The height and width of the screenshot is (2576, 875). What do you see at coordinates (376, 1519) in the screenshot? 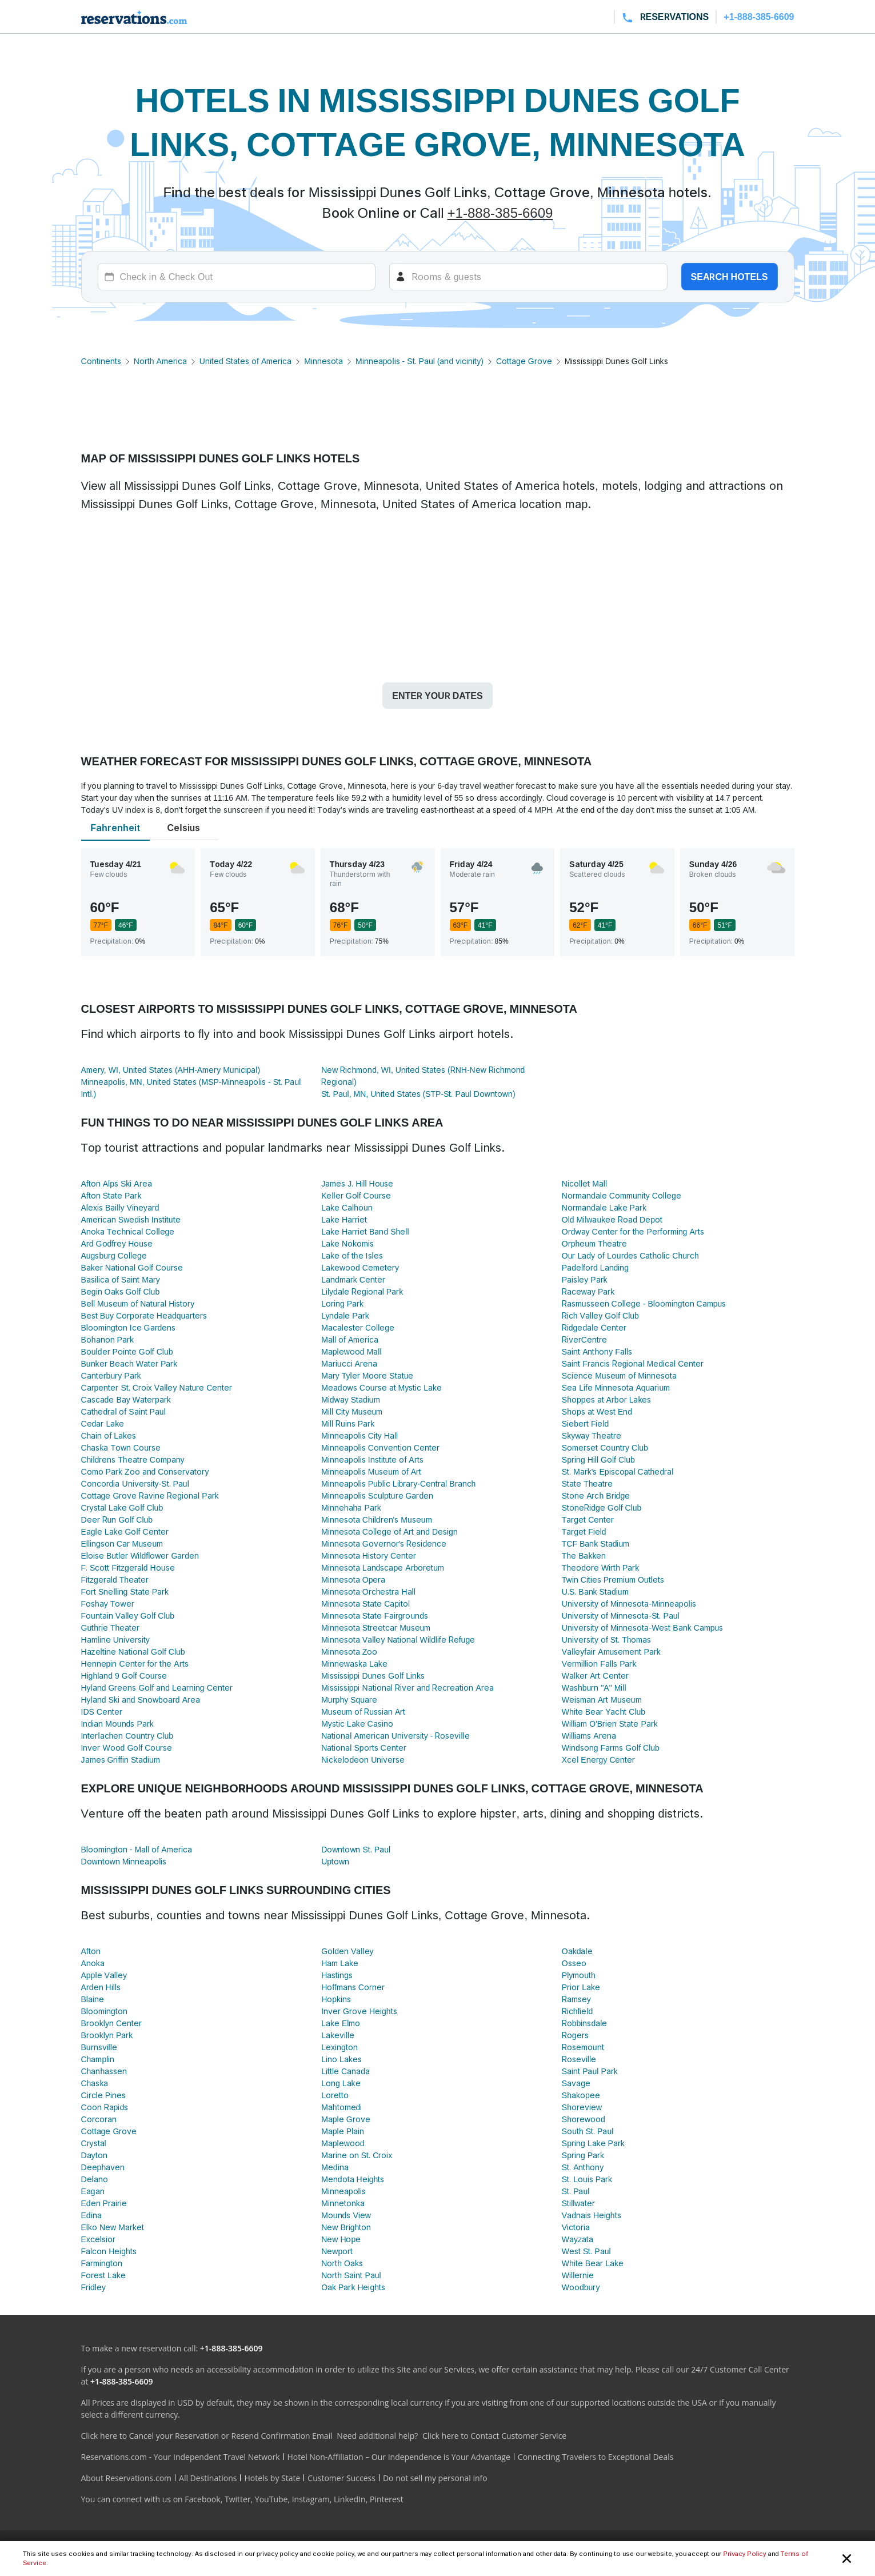
I see `Minnesota Children's Museum` at bounding box center [376, 1519].